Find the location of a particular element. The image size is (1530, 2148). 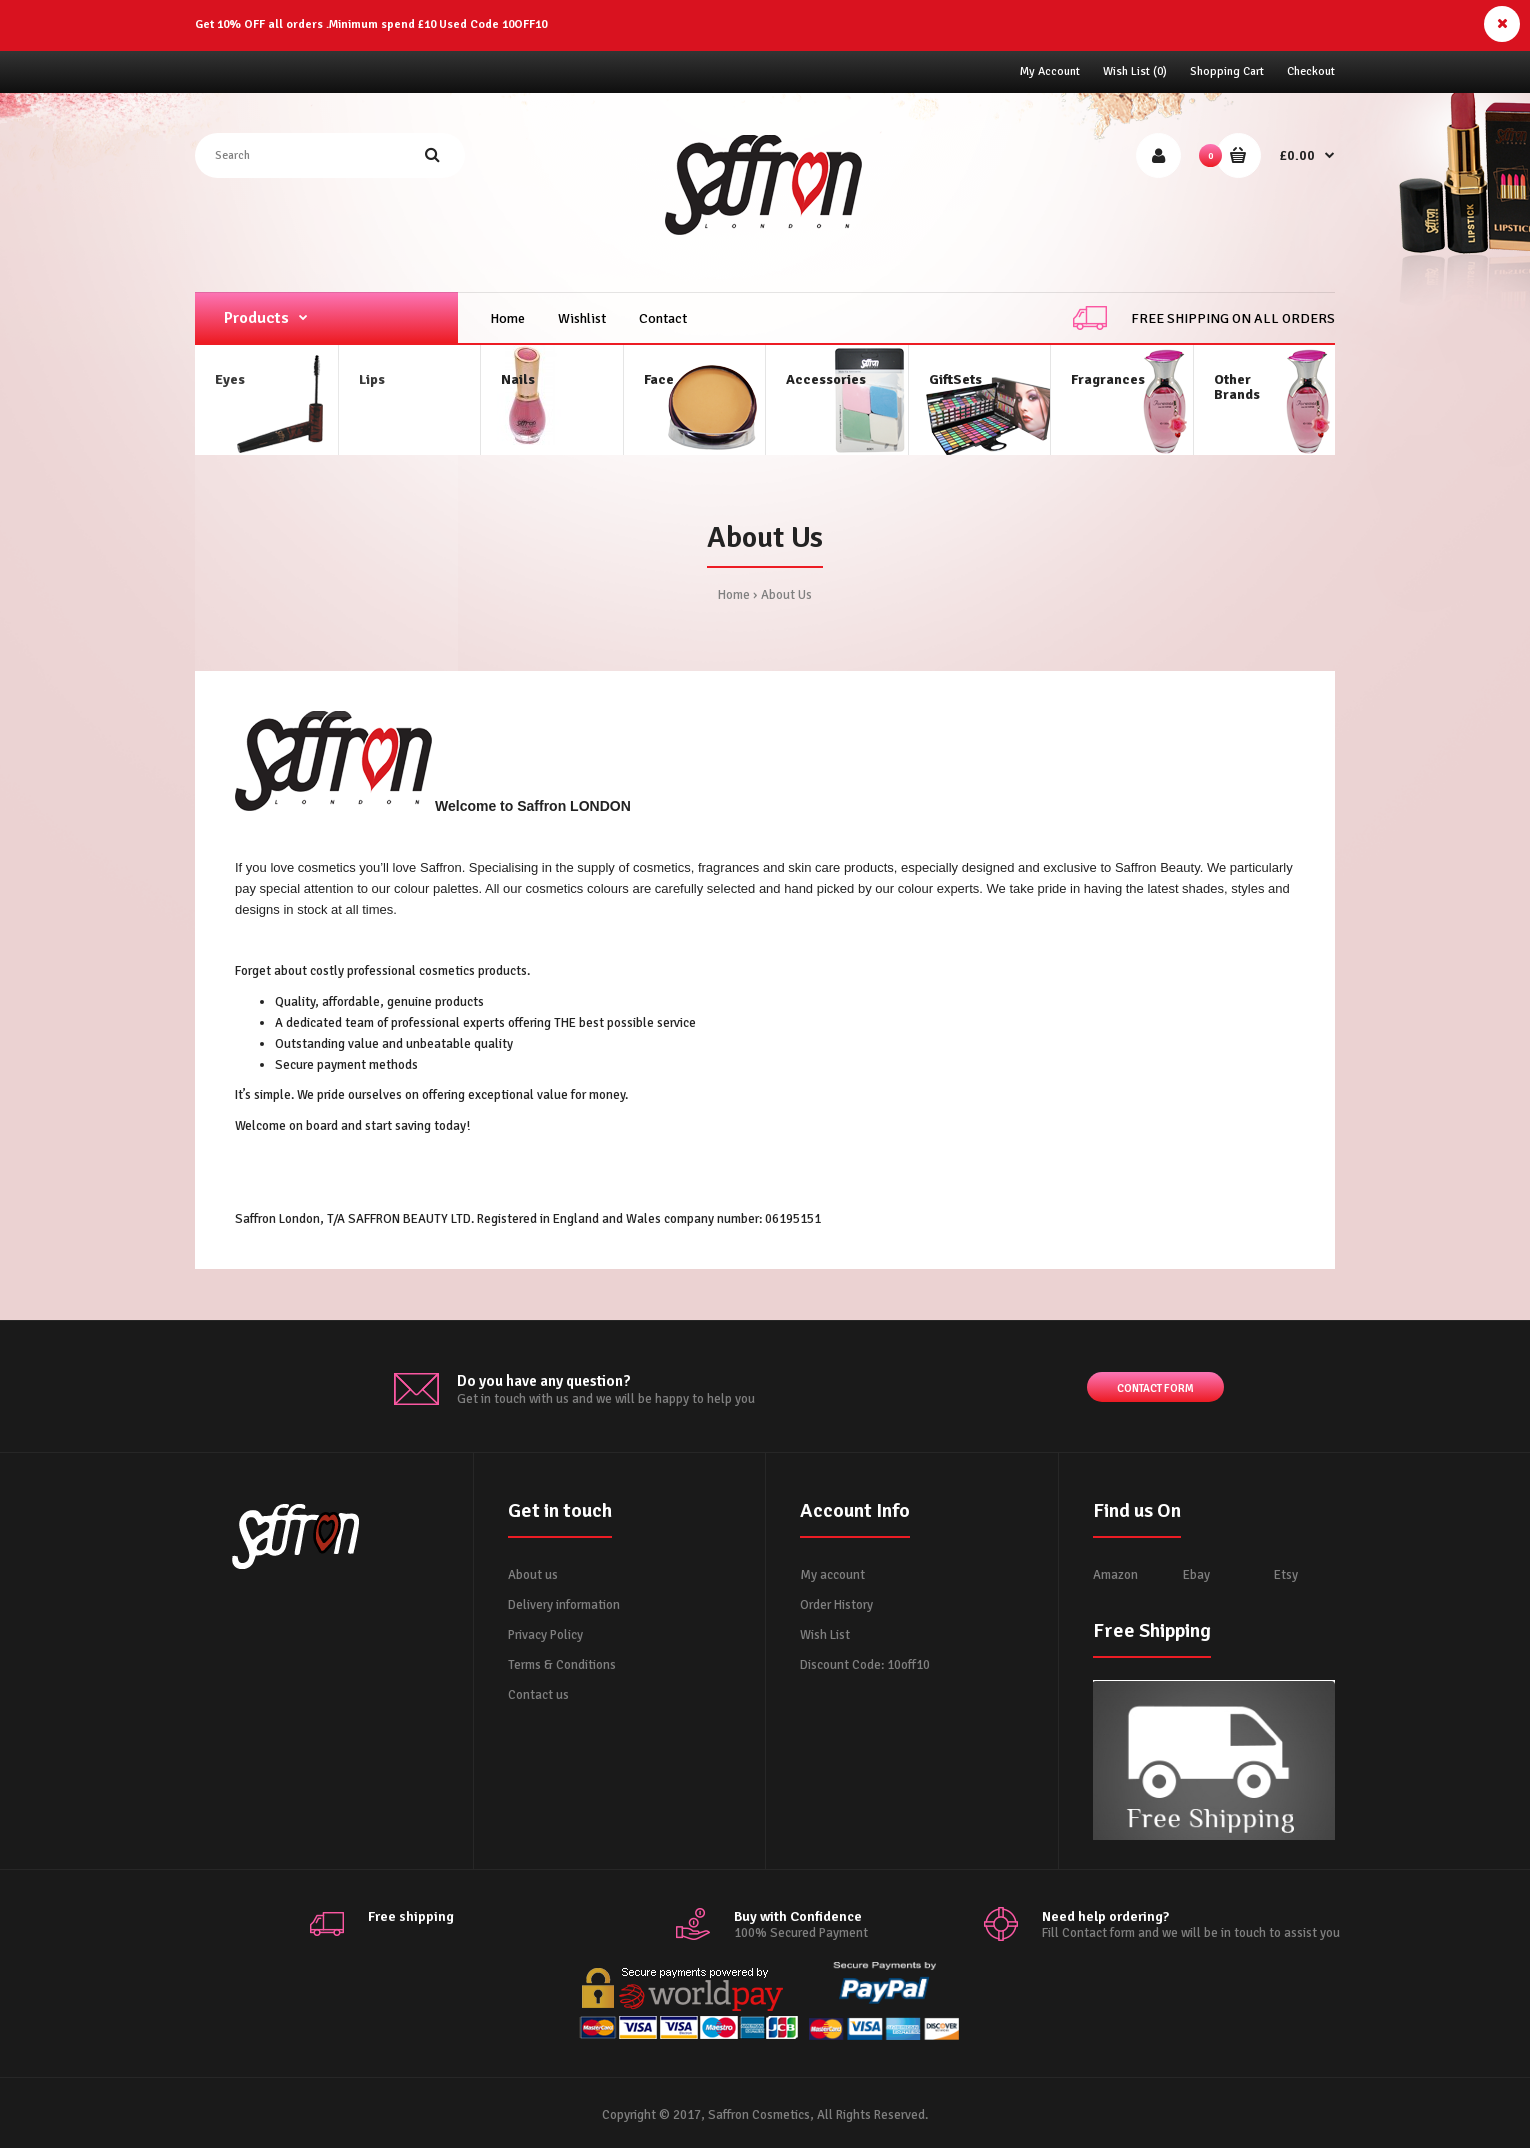

Wish List is located at coordinates (825, 1635).